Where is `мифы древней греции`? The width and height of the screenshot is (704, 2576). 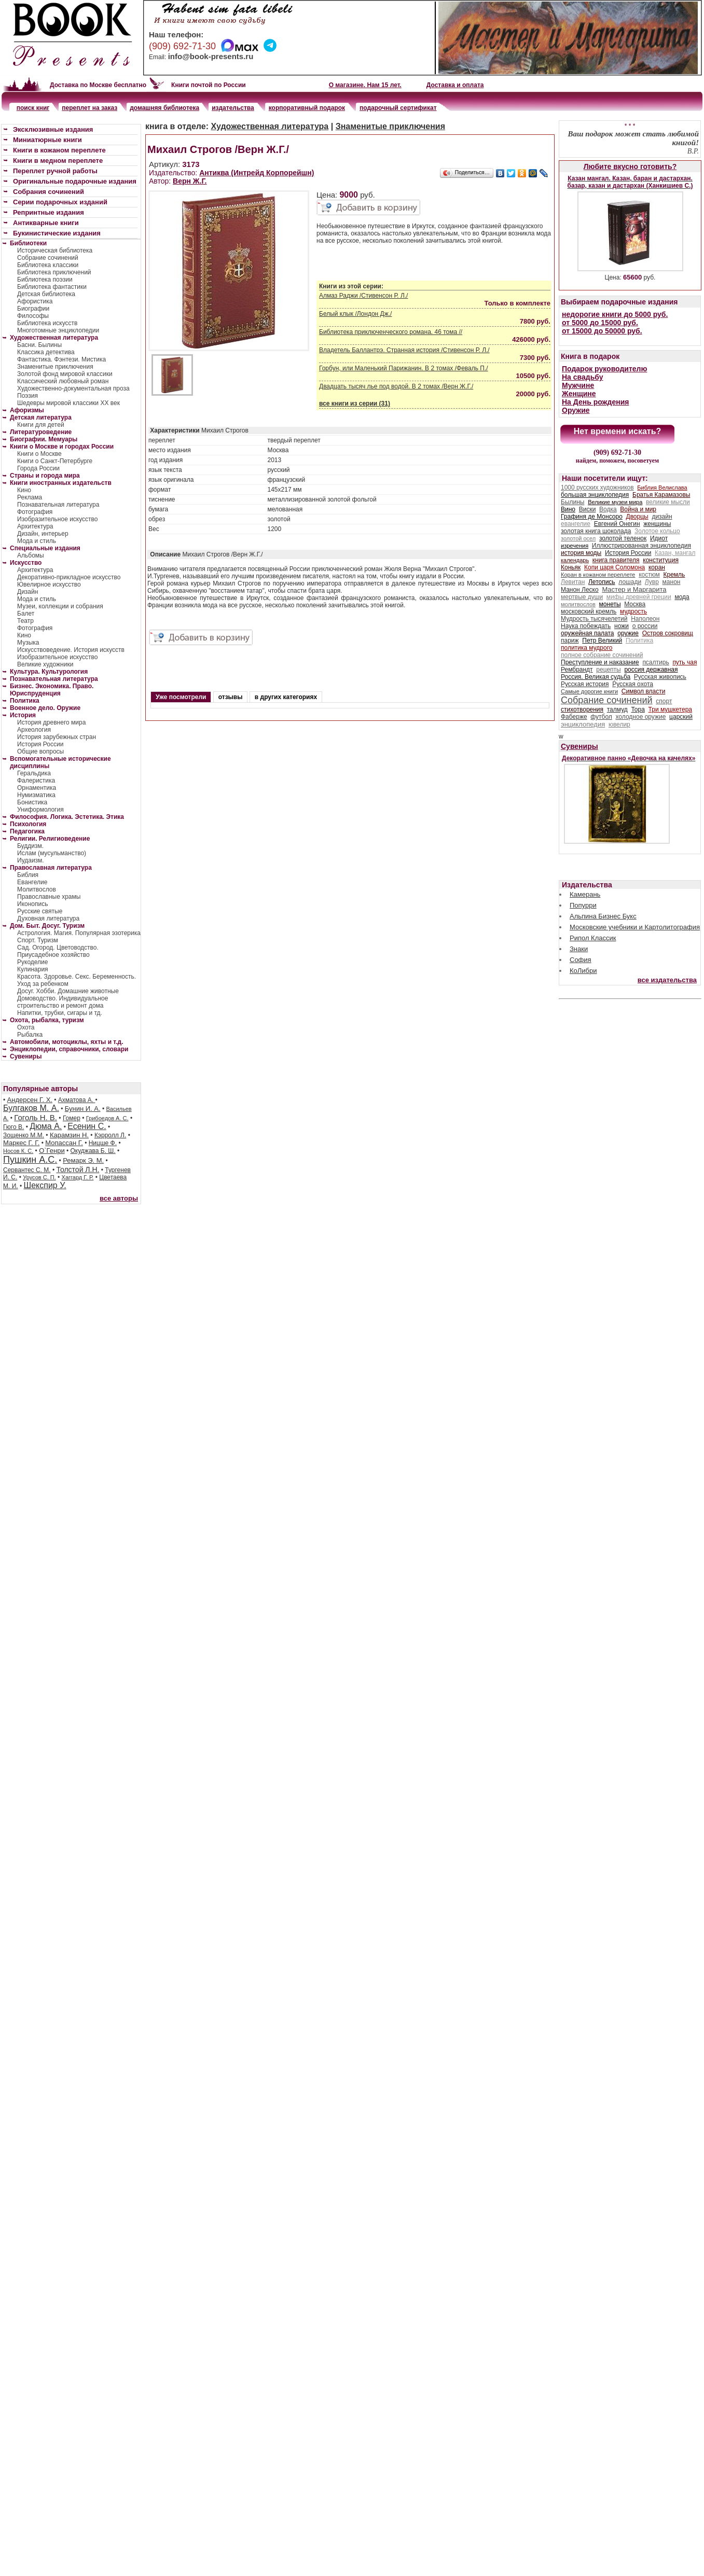 мифы древней греции is located at coordinates (638, 597).